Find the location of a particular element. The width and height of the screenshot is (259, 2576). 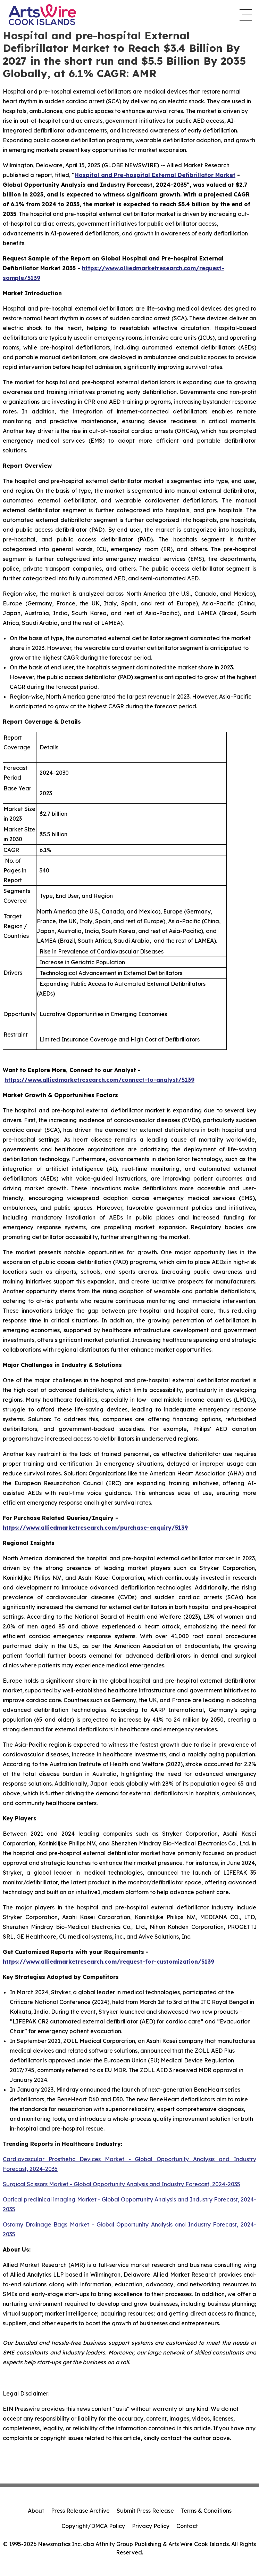

Submit Press Release is located at coordinates (145, 2510).